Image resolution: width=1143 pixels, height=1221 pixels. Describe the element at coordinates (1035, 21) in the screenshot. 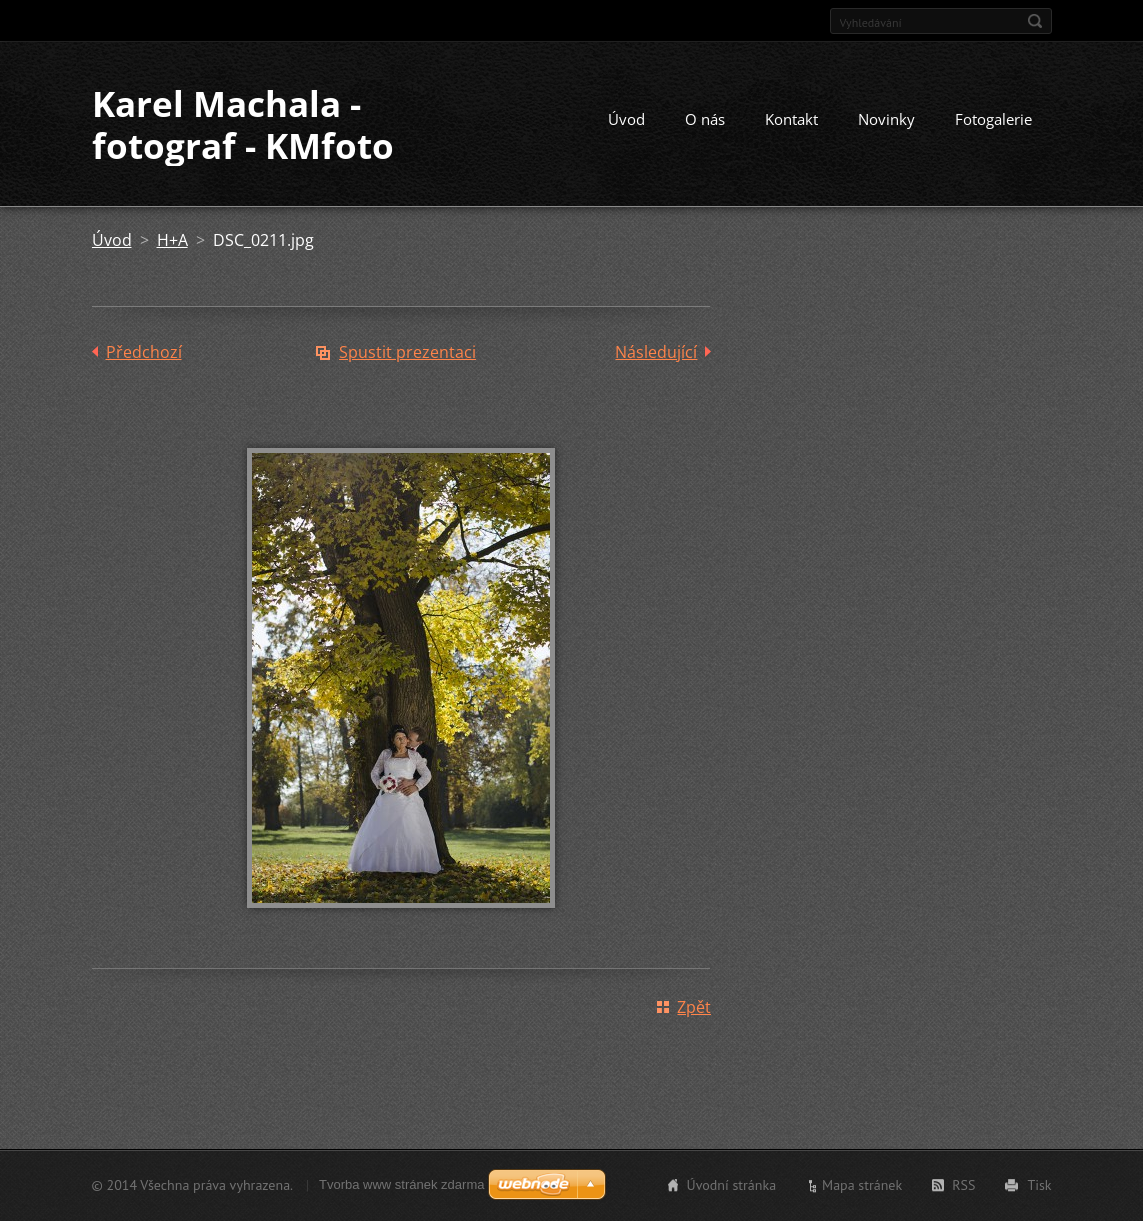

I see `Hledat` at that location.